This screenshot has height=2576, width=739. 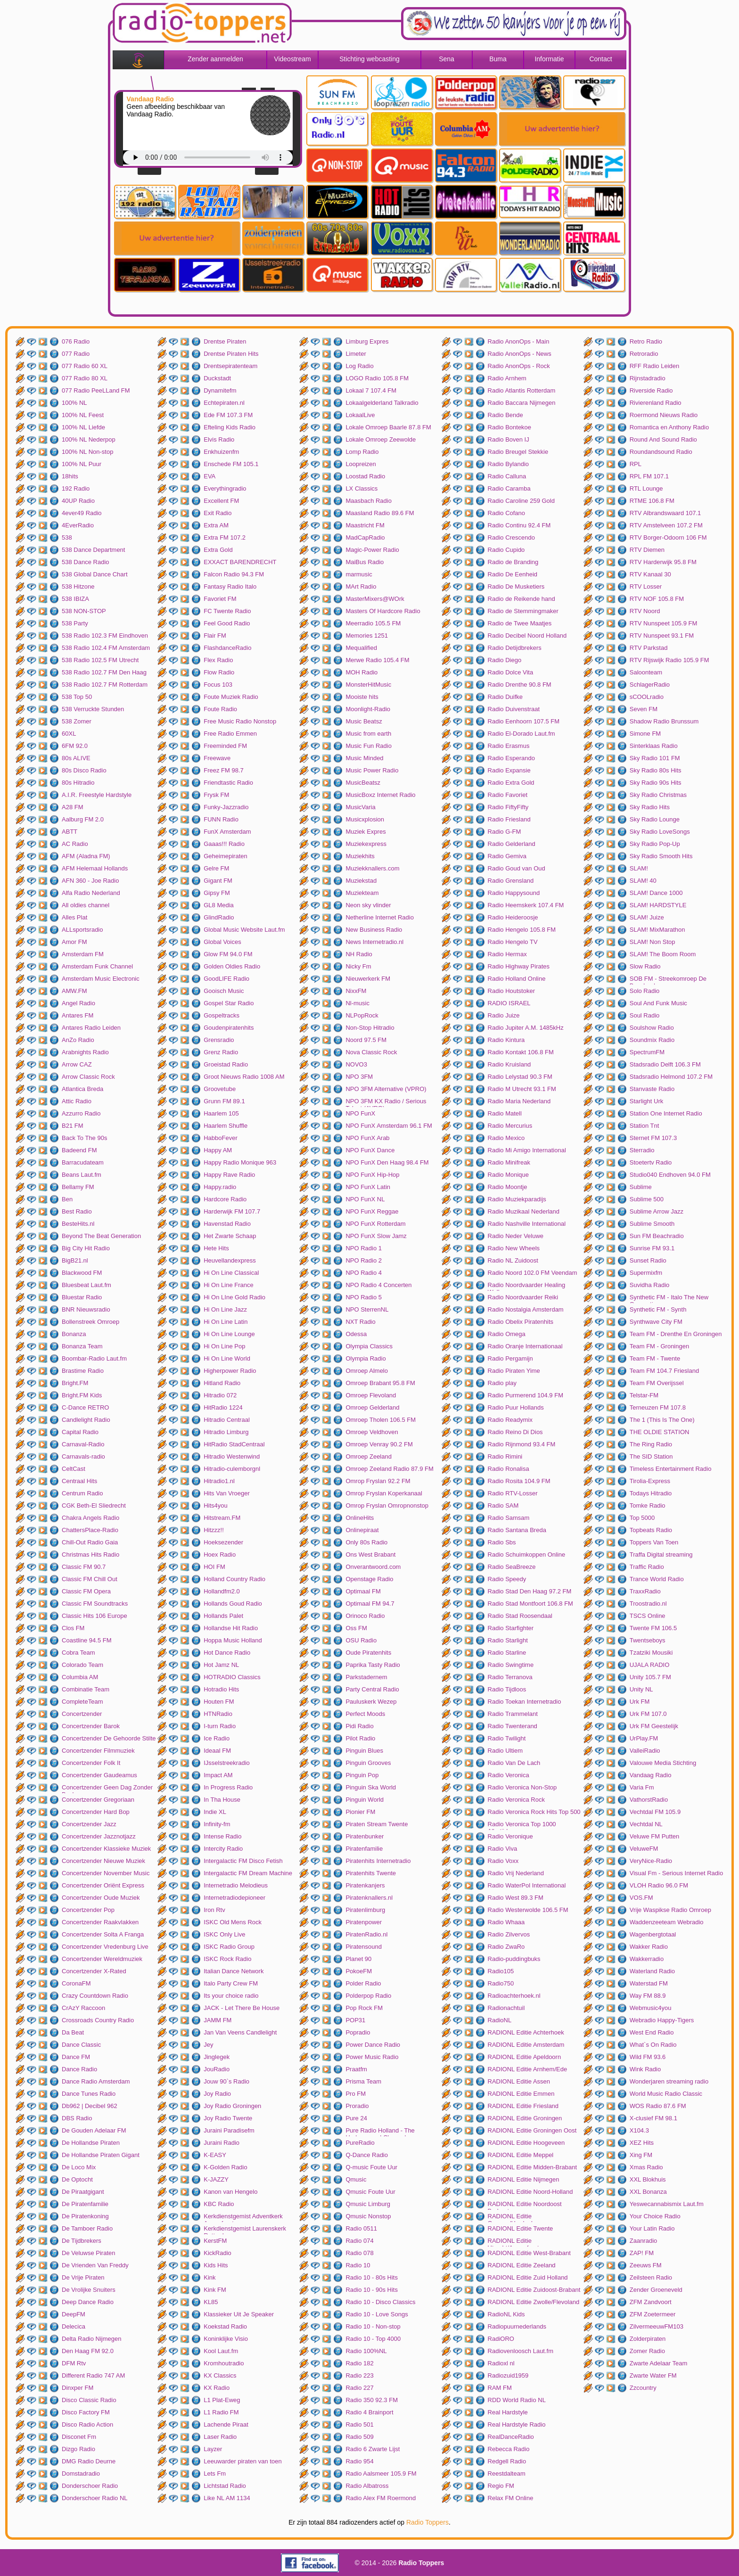 What do you see at coordinates (84, 378) in the screenshot?
I see `077 Radio 80 XL` at bounding box center [84, 378].